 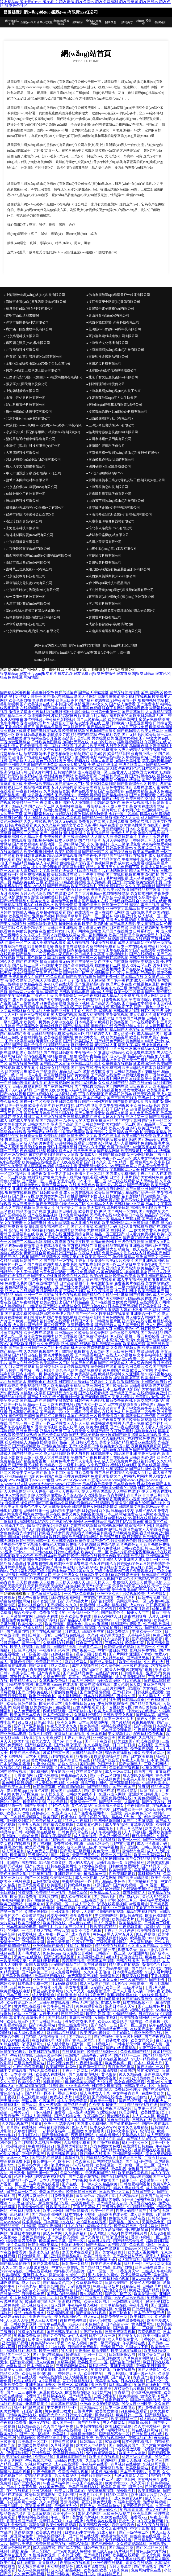 What do you see at coordinates (144, 927) in the screenshot?
I see `最新福利资源网址` at bounding box center [144, 927].